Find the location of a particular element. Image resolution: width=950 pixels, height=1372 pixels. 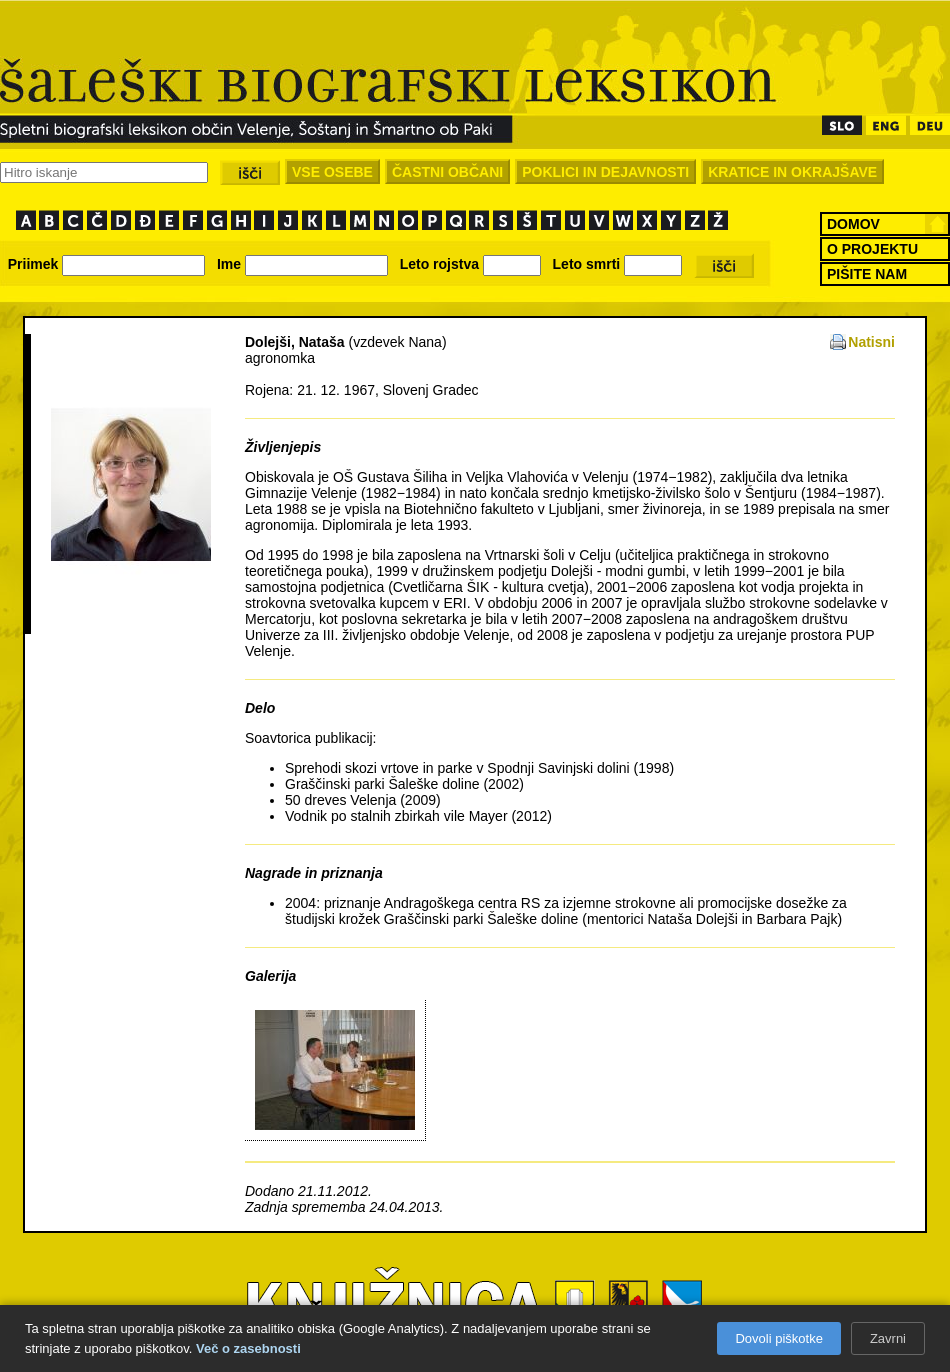

Zavrni is located at coordinates (888, 1338).